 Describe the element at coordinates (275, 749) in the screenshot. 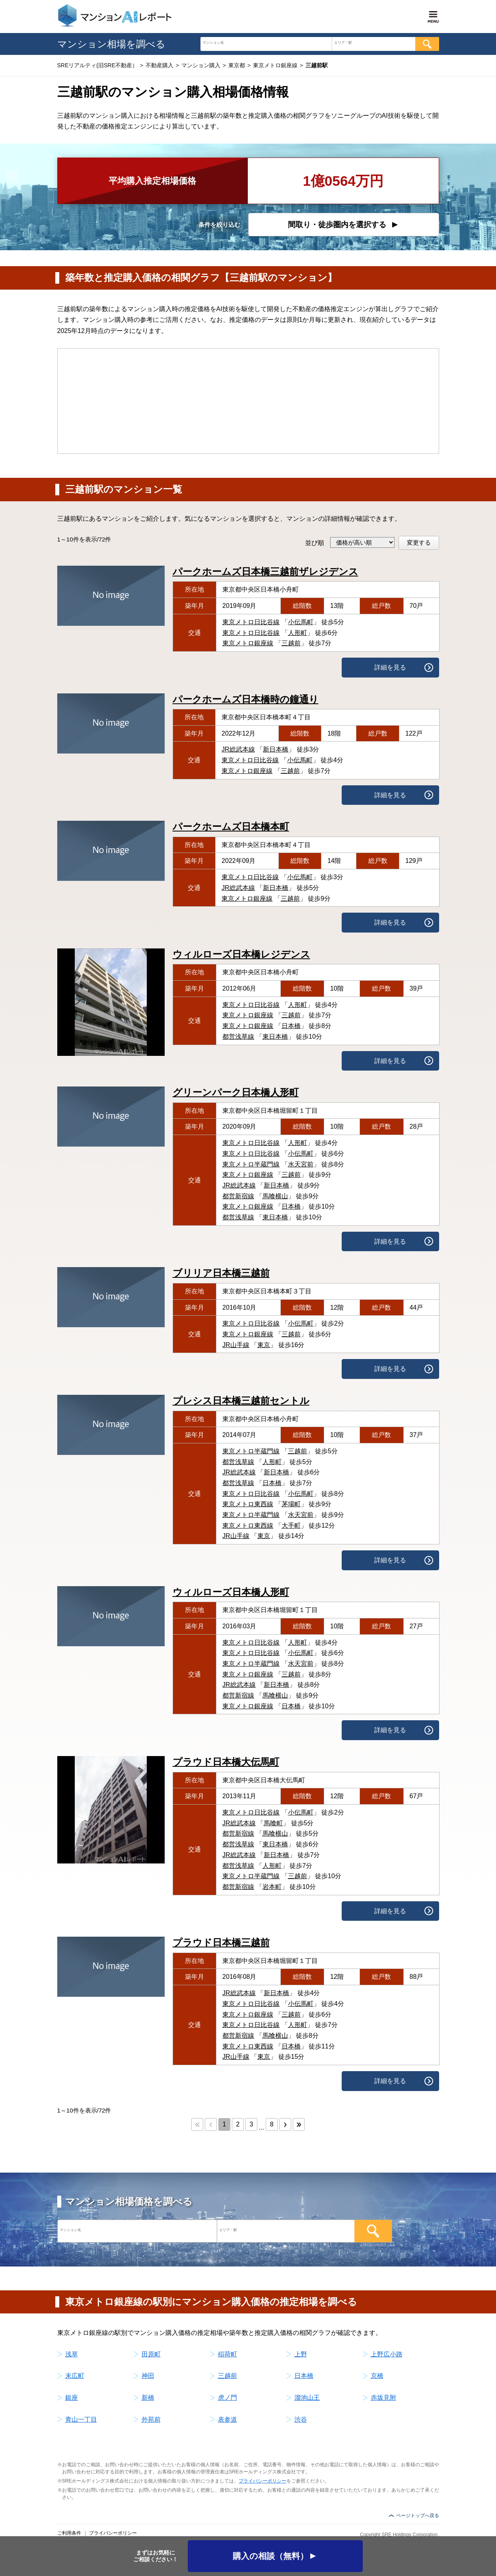

I see `新日本橋` at that location.